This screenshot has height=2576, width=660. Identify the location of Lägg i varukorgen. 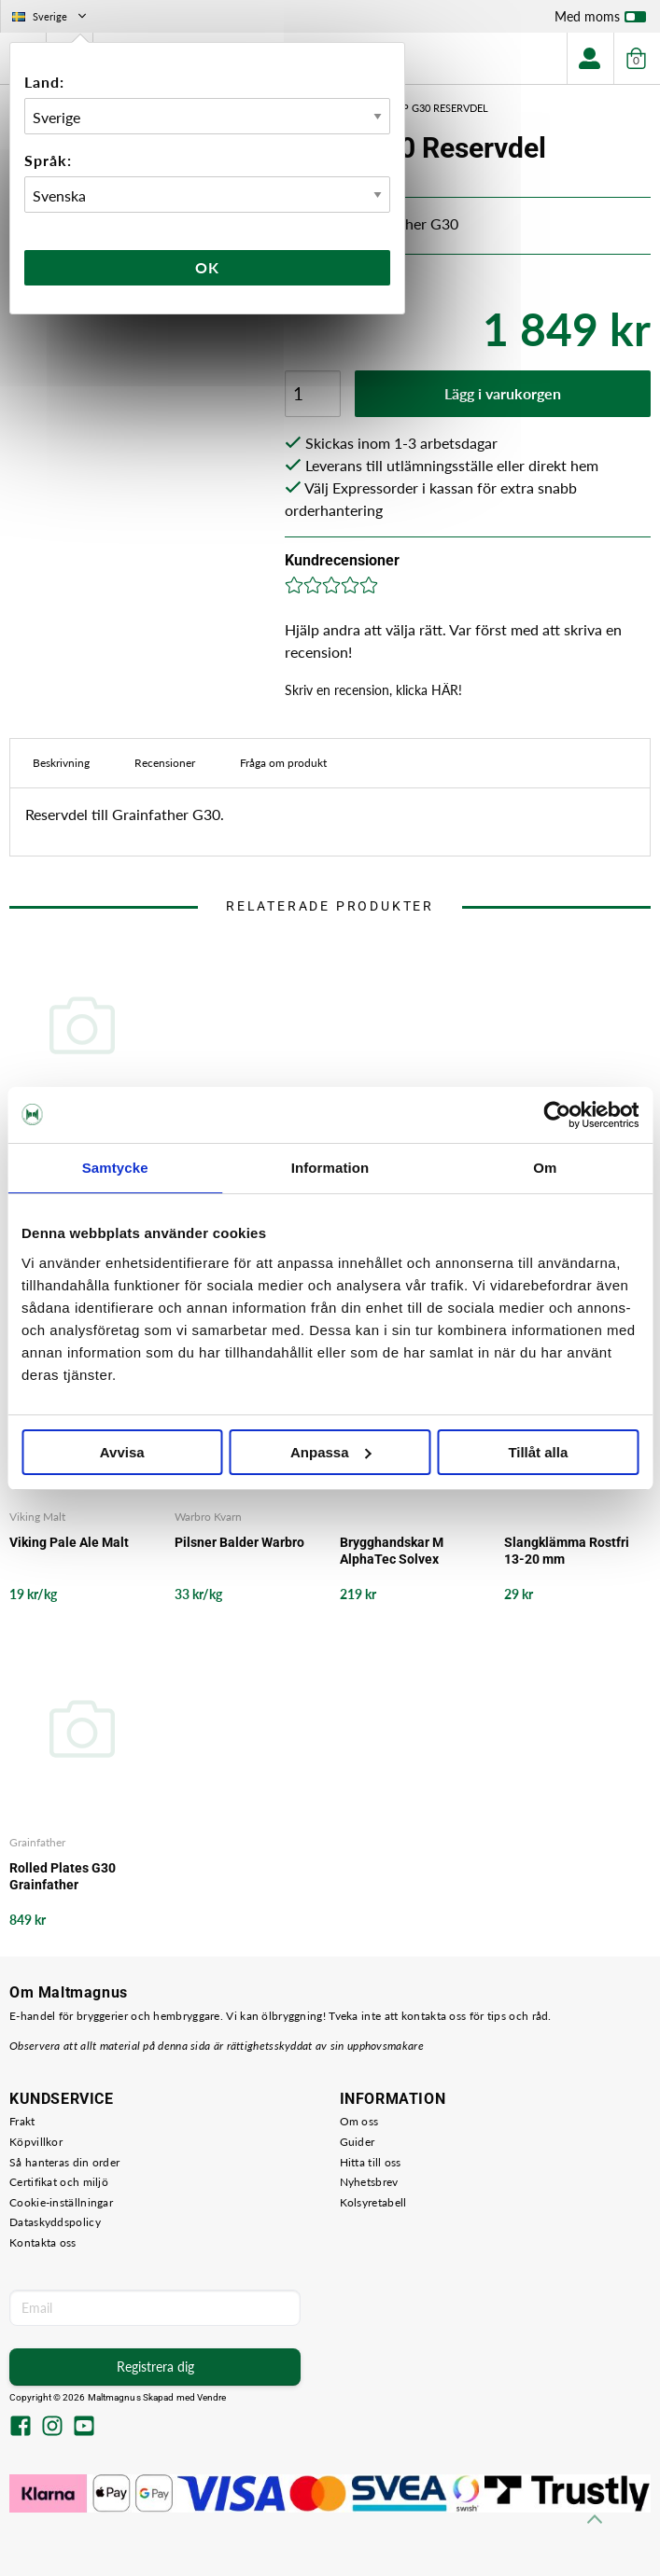
(502, 393).